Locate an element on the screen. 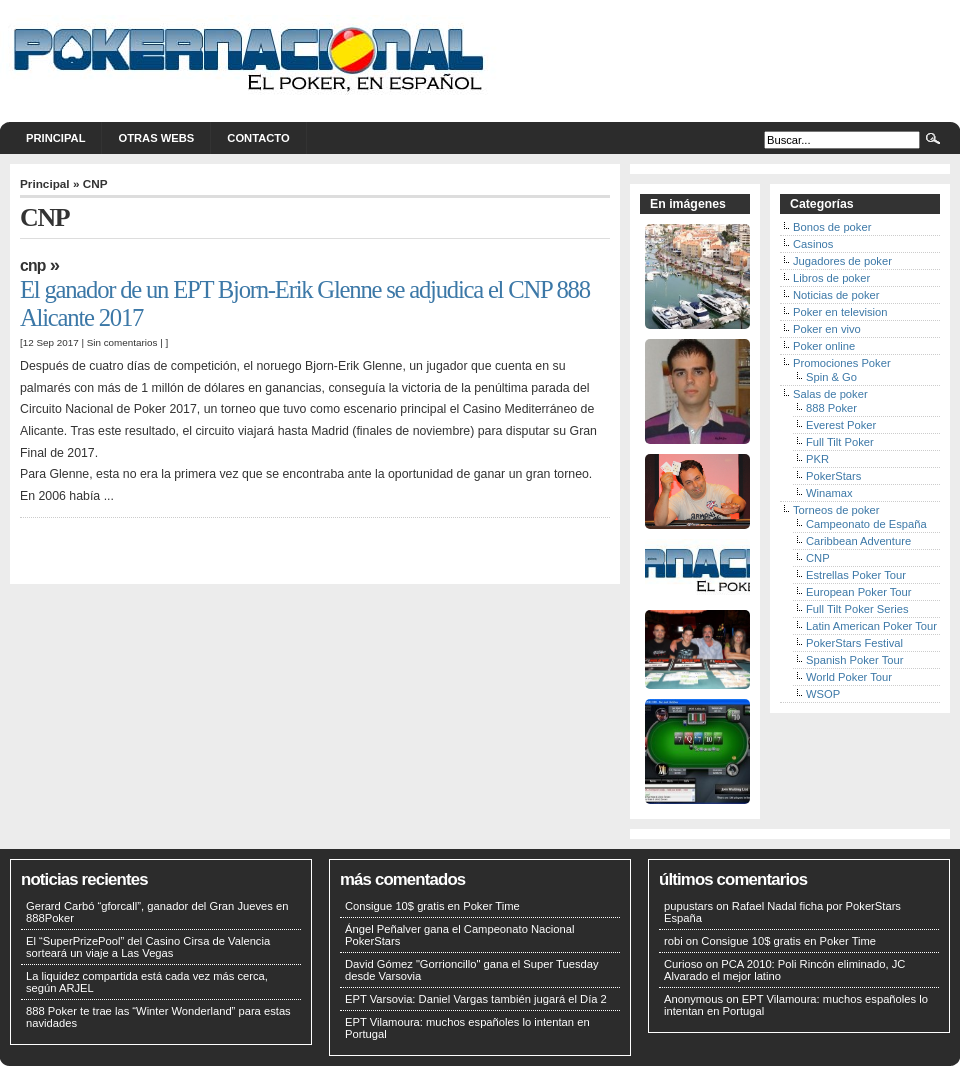 This screenshot has height=1086, width=960. Torneos de poker is located at coordinates (836, 510).